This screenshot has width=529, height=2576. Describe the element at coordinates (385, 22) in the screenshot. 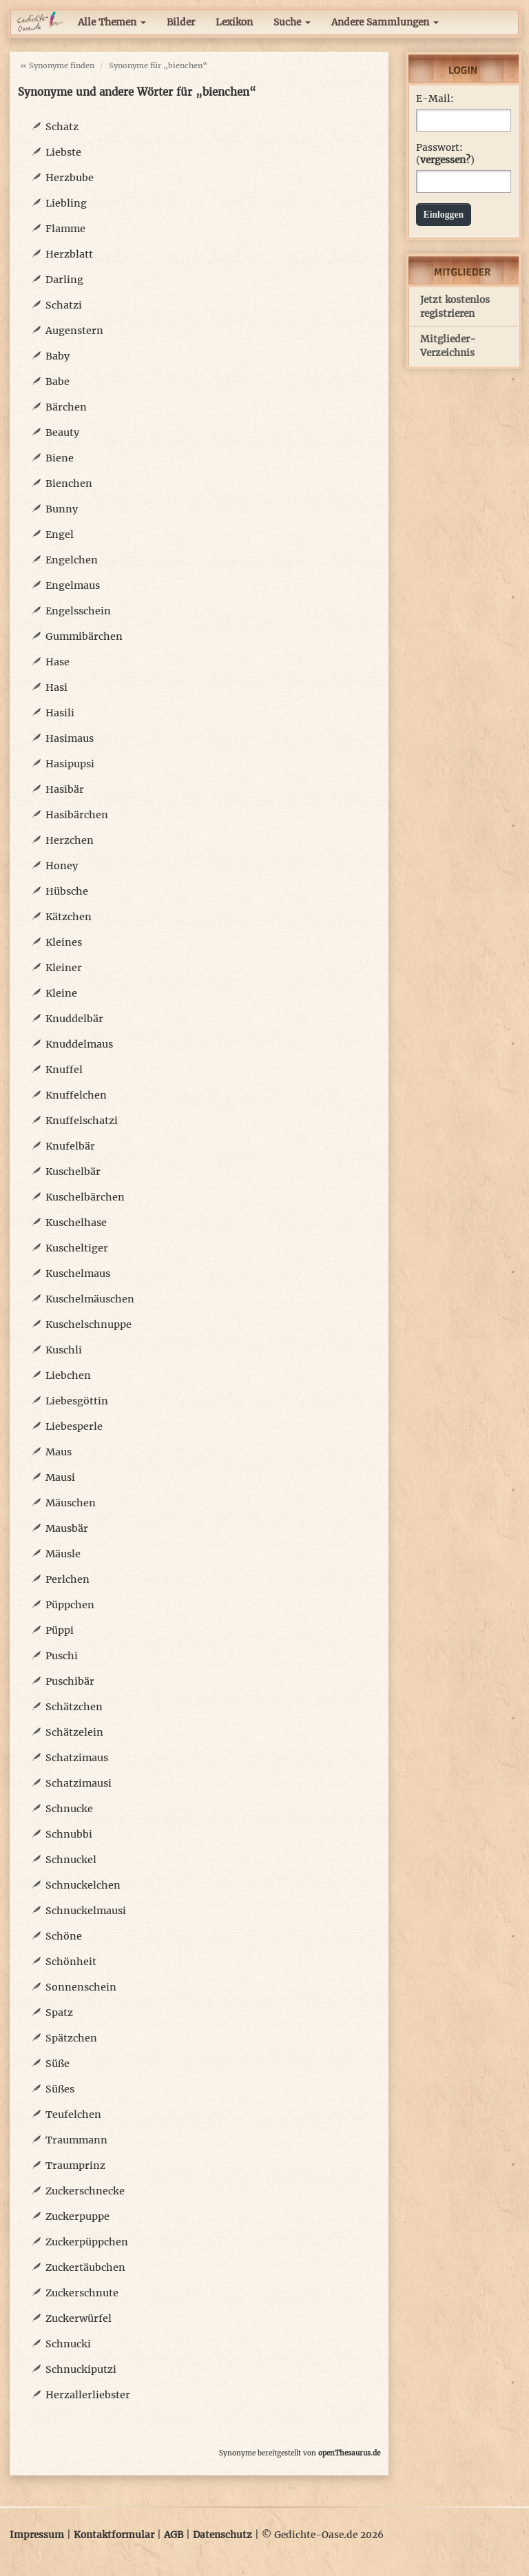

I see `Andere Sammlungen` at that location.